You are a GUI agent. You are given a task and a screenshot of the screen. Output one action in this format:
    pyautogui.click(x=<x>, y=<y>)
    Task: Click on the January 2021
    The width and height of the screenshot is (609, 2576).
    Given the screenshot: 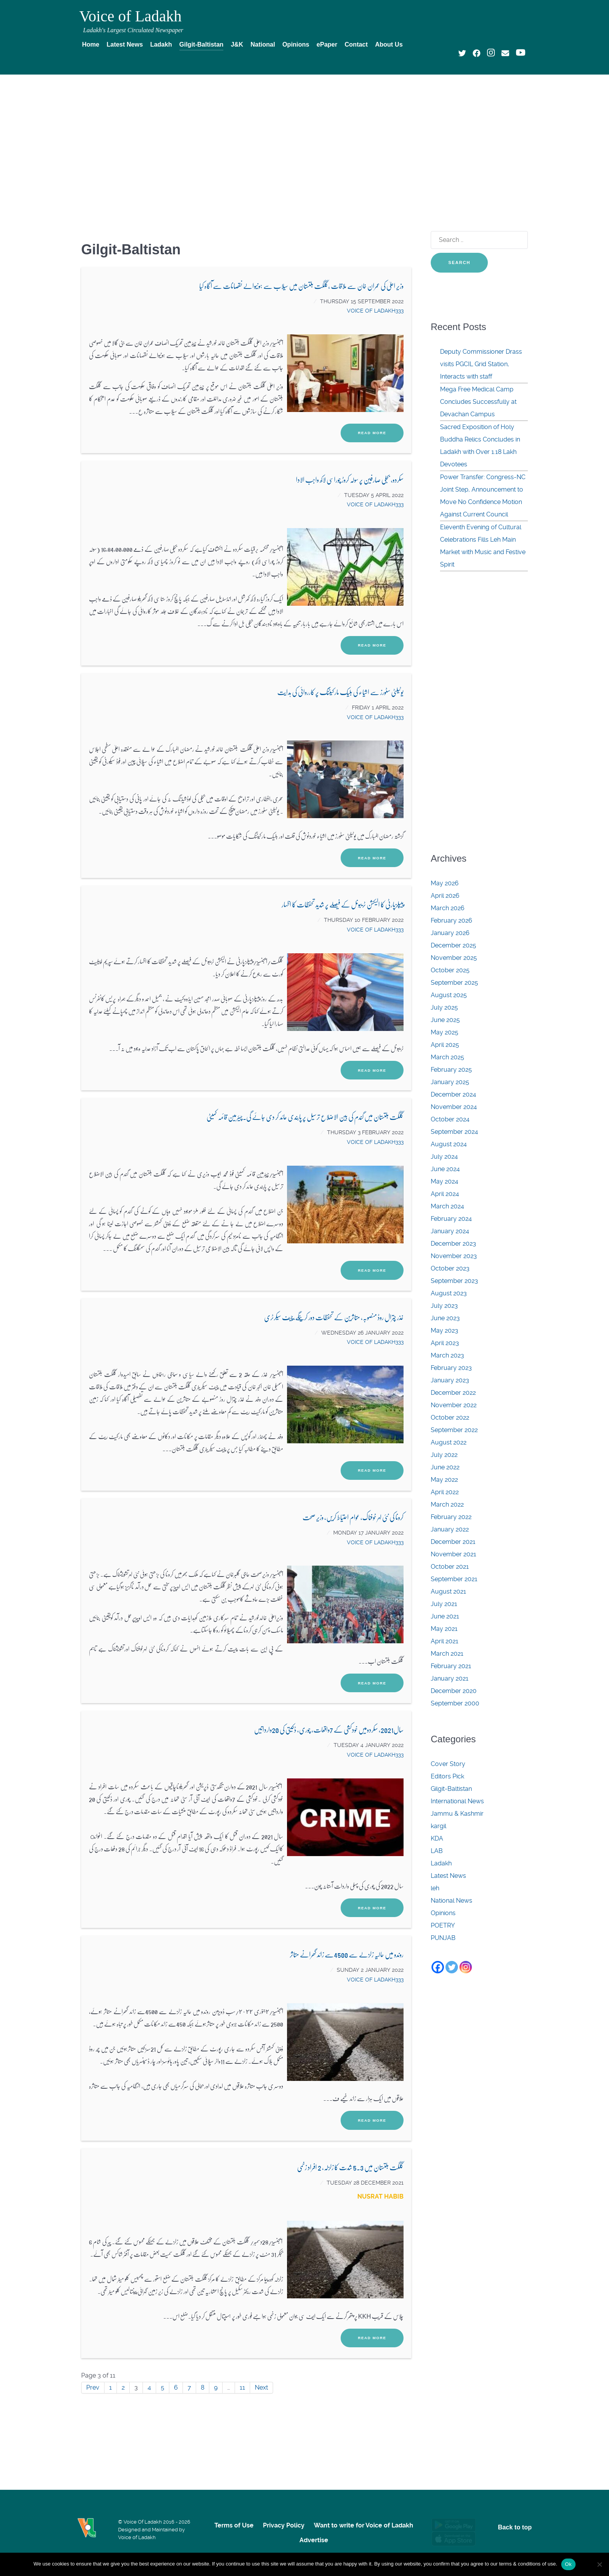 What is the action you would take?
    pyautogui.click(x=449, y=1678)
    